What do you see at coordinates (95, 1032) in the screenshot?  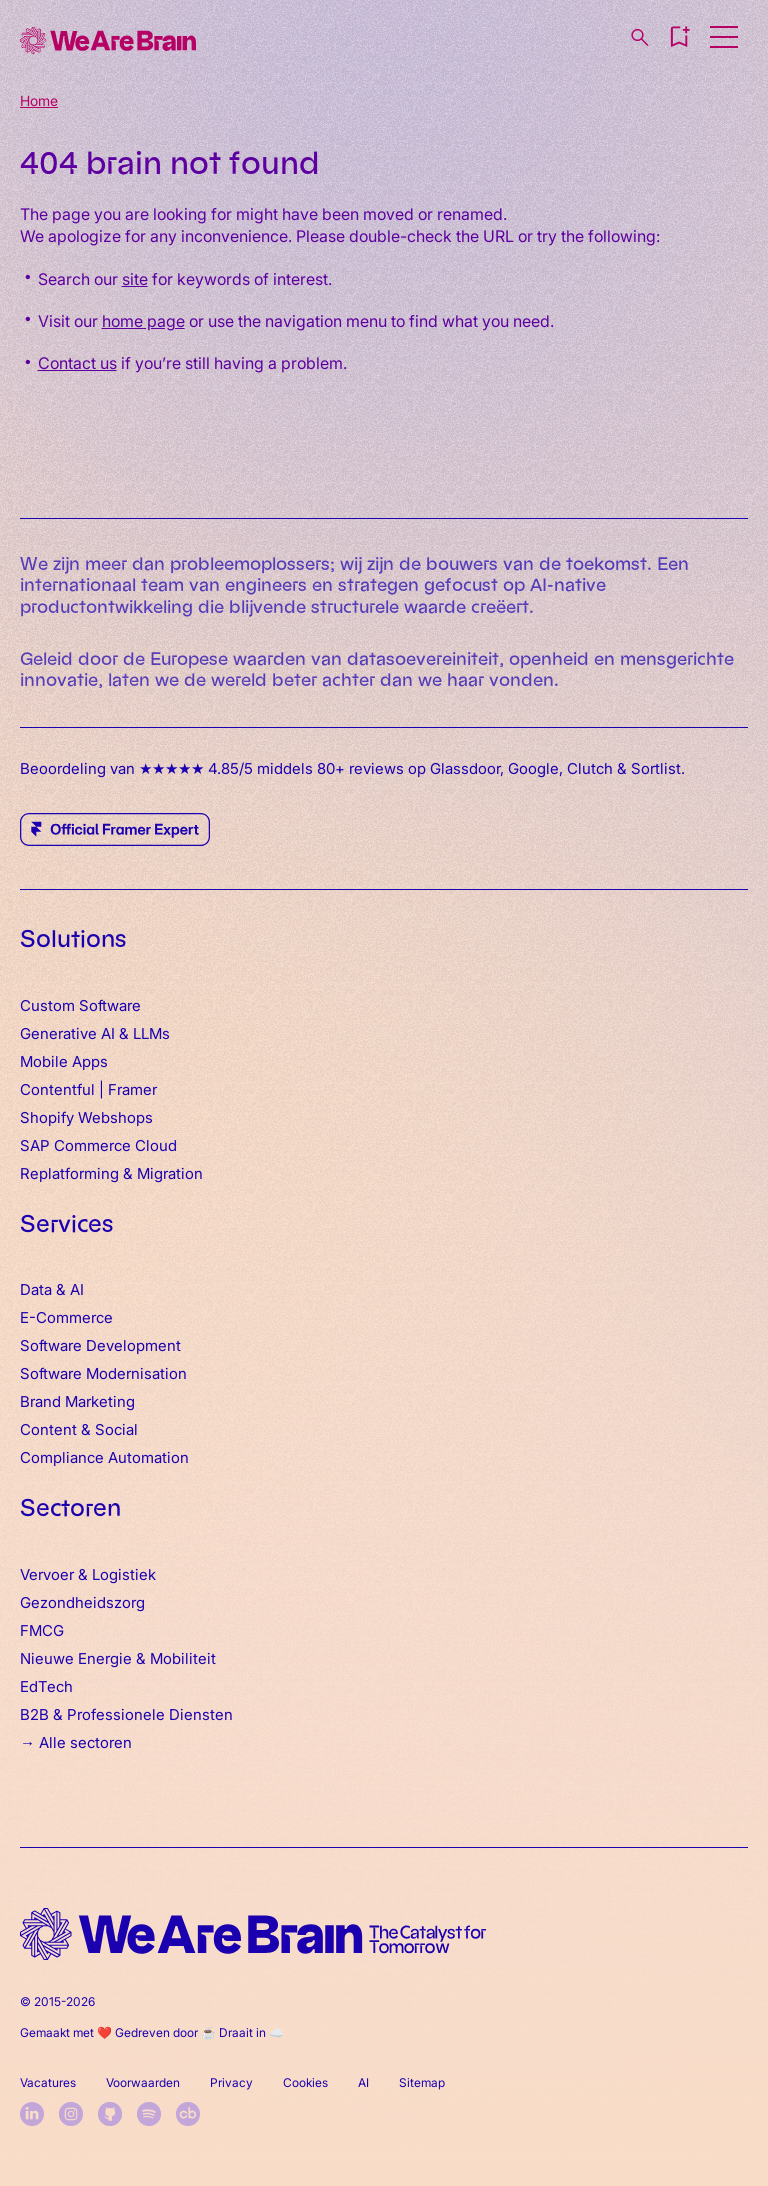 I see `Generative AI & LLMs` at bounding box center [95, 1032].